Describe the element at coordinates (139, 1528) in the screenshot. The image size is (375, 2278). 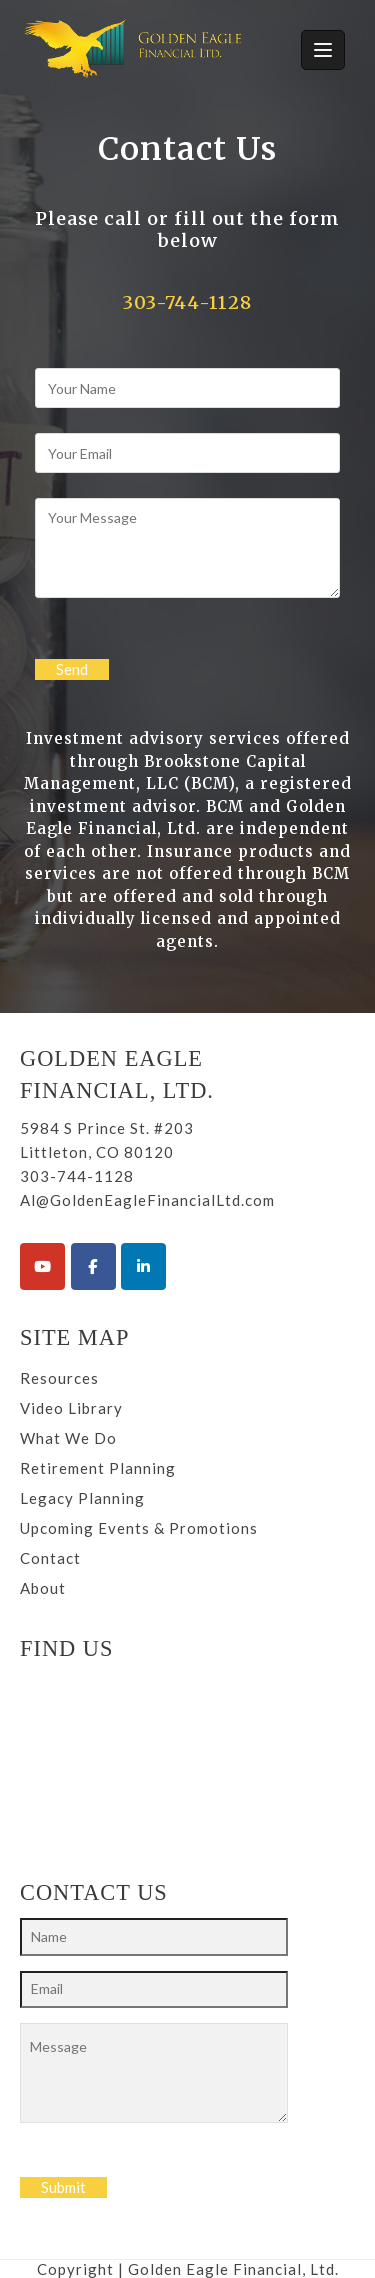
I see `Upcoming Events & Promotions` at that location.